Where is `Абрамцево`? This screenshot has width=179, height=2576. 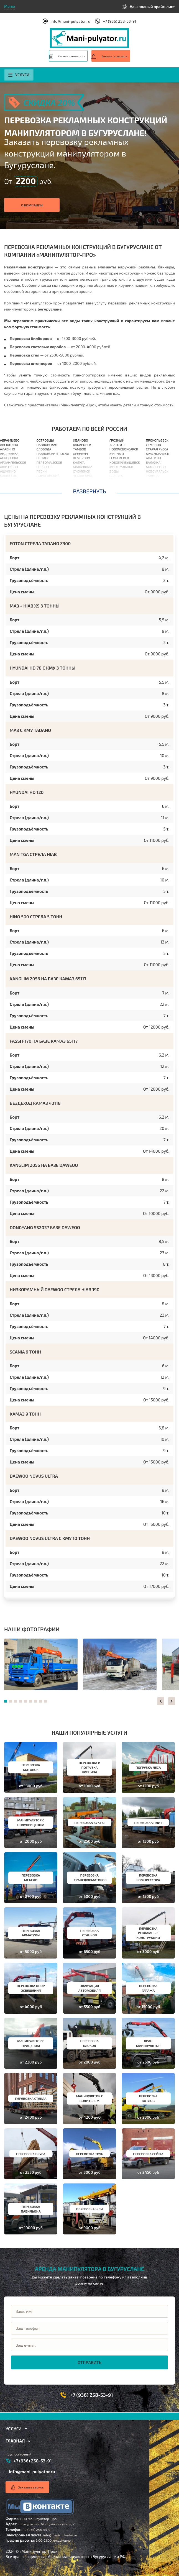
Абрамцево is located at coordinates (9, 440).